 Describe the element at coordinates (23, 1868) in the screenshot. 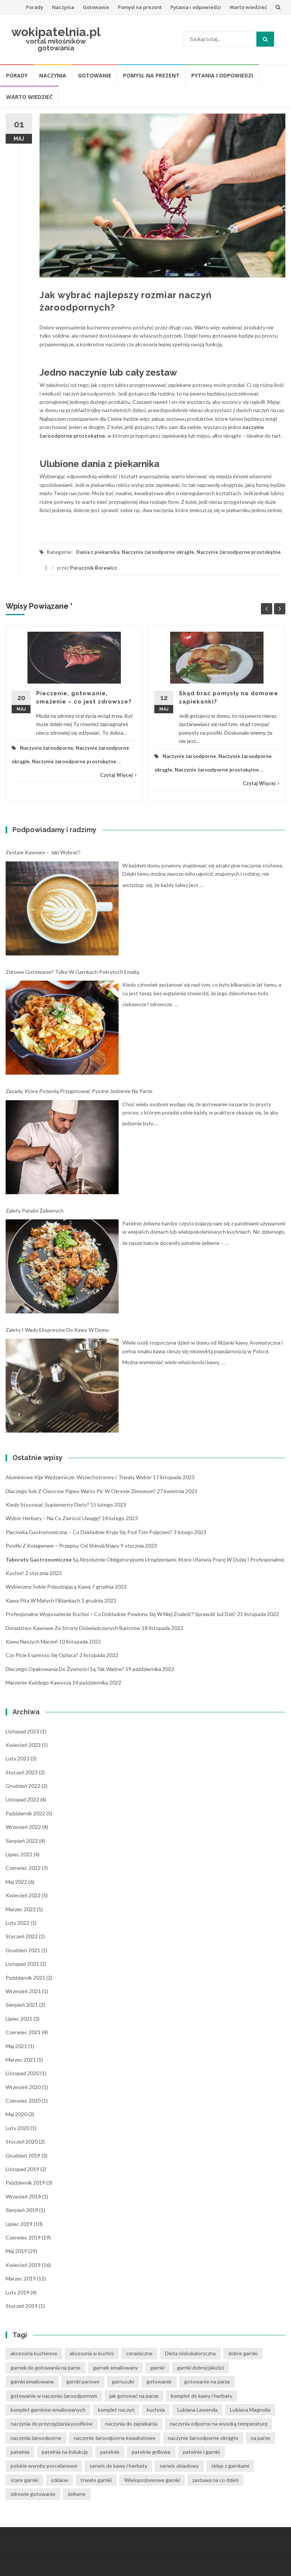

I see `czerwiec 2022` at that location.